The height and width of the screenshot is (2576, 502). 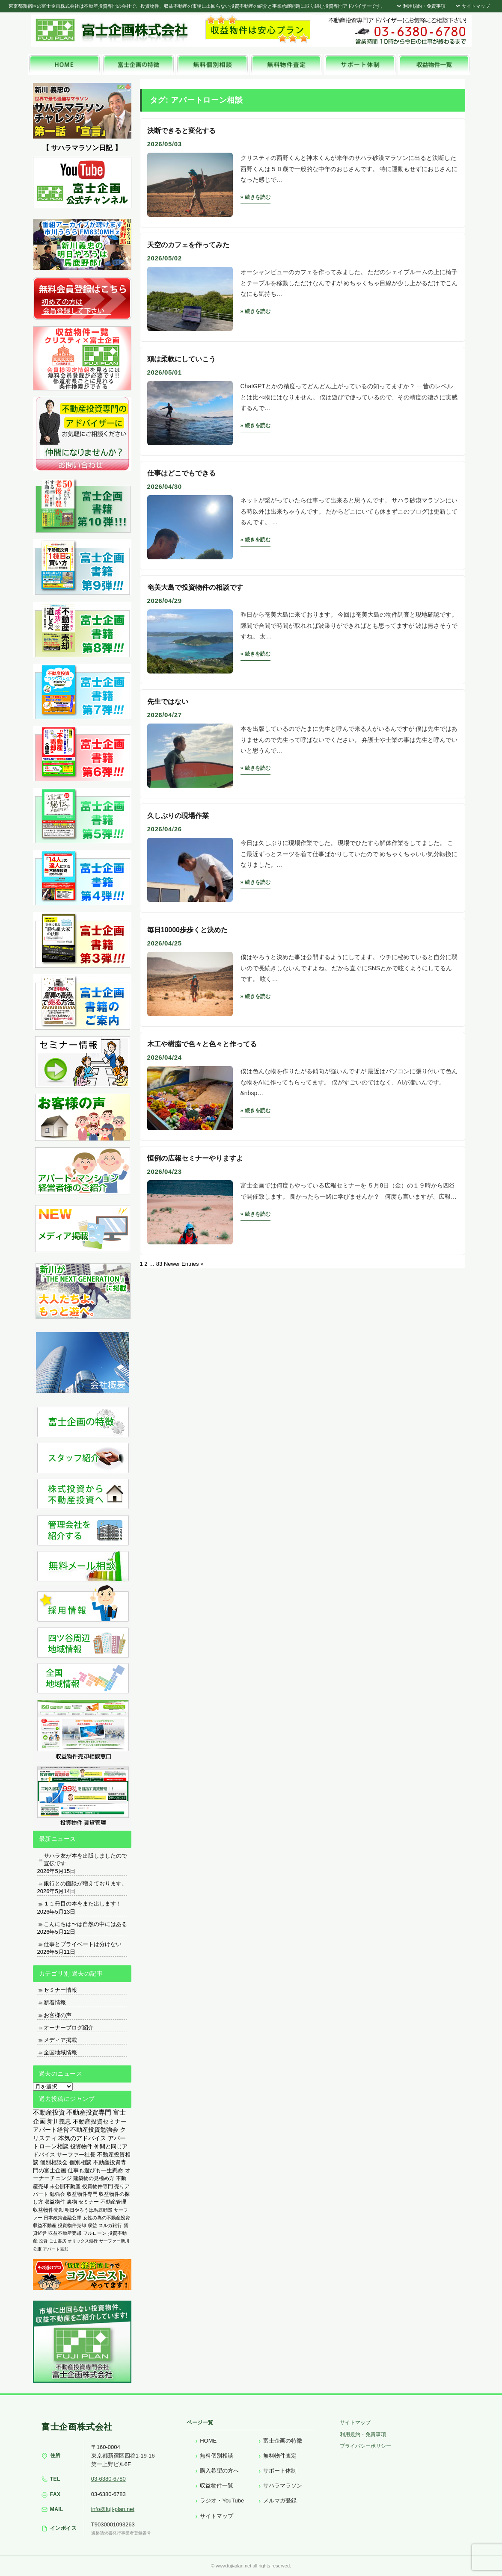 I want to click on サーファー新川 [サーファー新川 (105個の項目)], so click(x=114, y=2241).